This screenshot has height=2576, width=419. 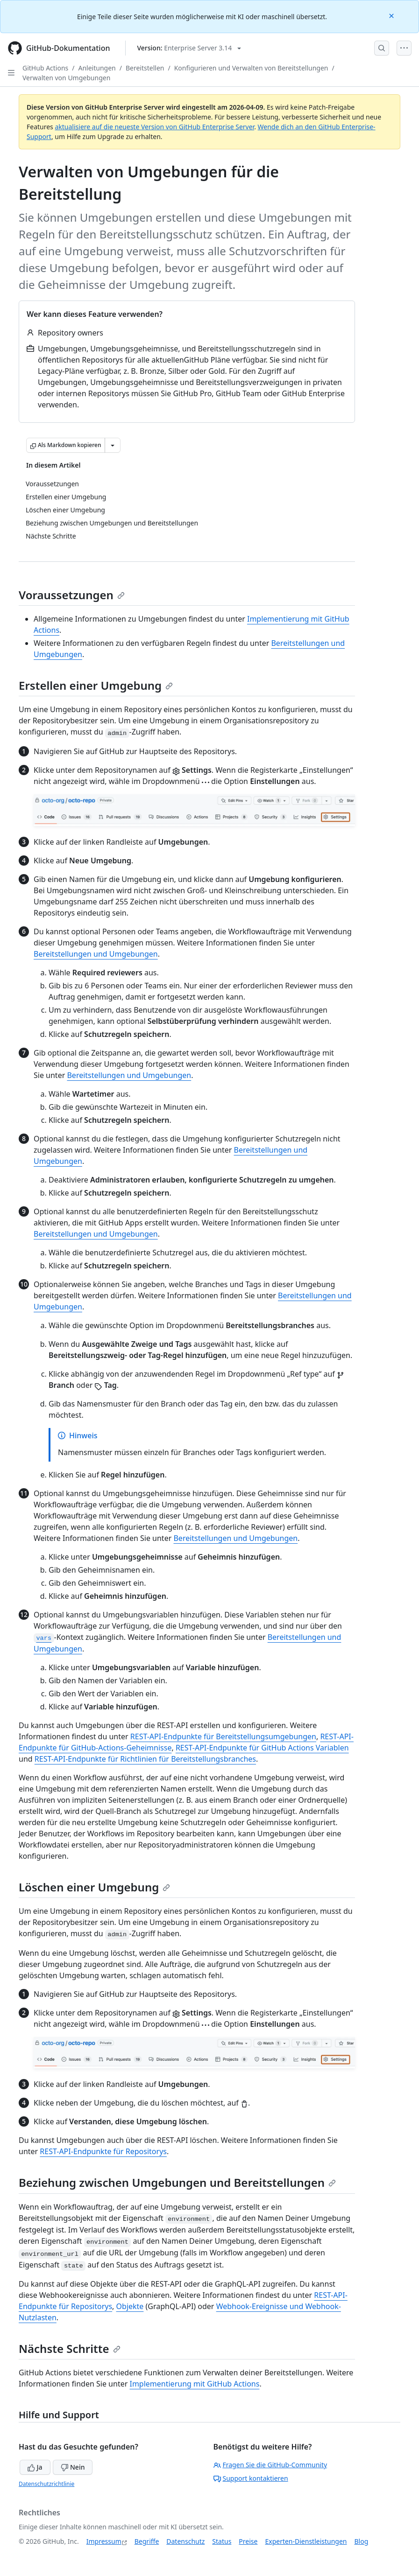 I want to click on Datenschutzrichtlinie, so click(x=46, y=2484).